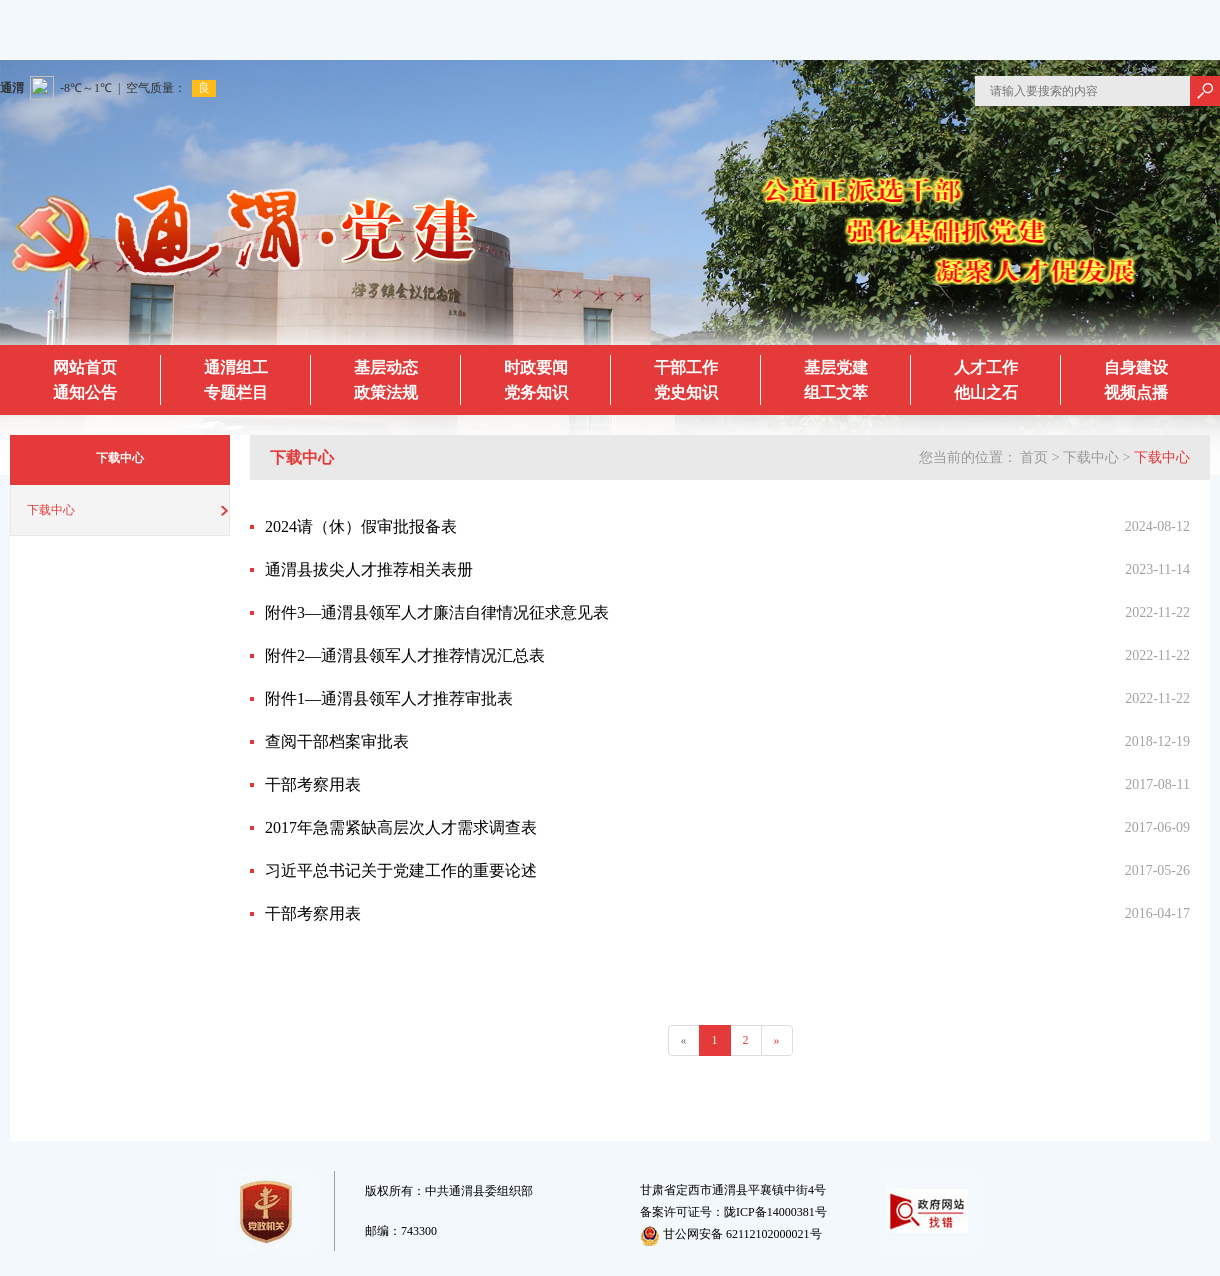 The image size is (1220, 1276). Describe the element at coordinates (986, 392) in the screenshot. I see `他山之石` at that location.